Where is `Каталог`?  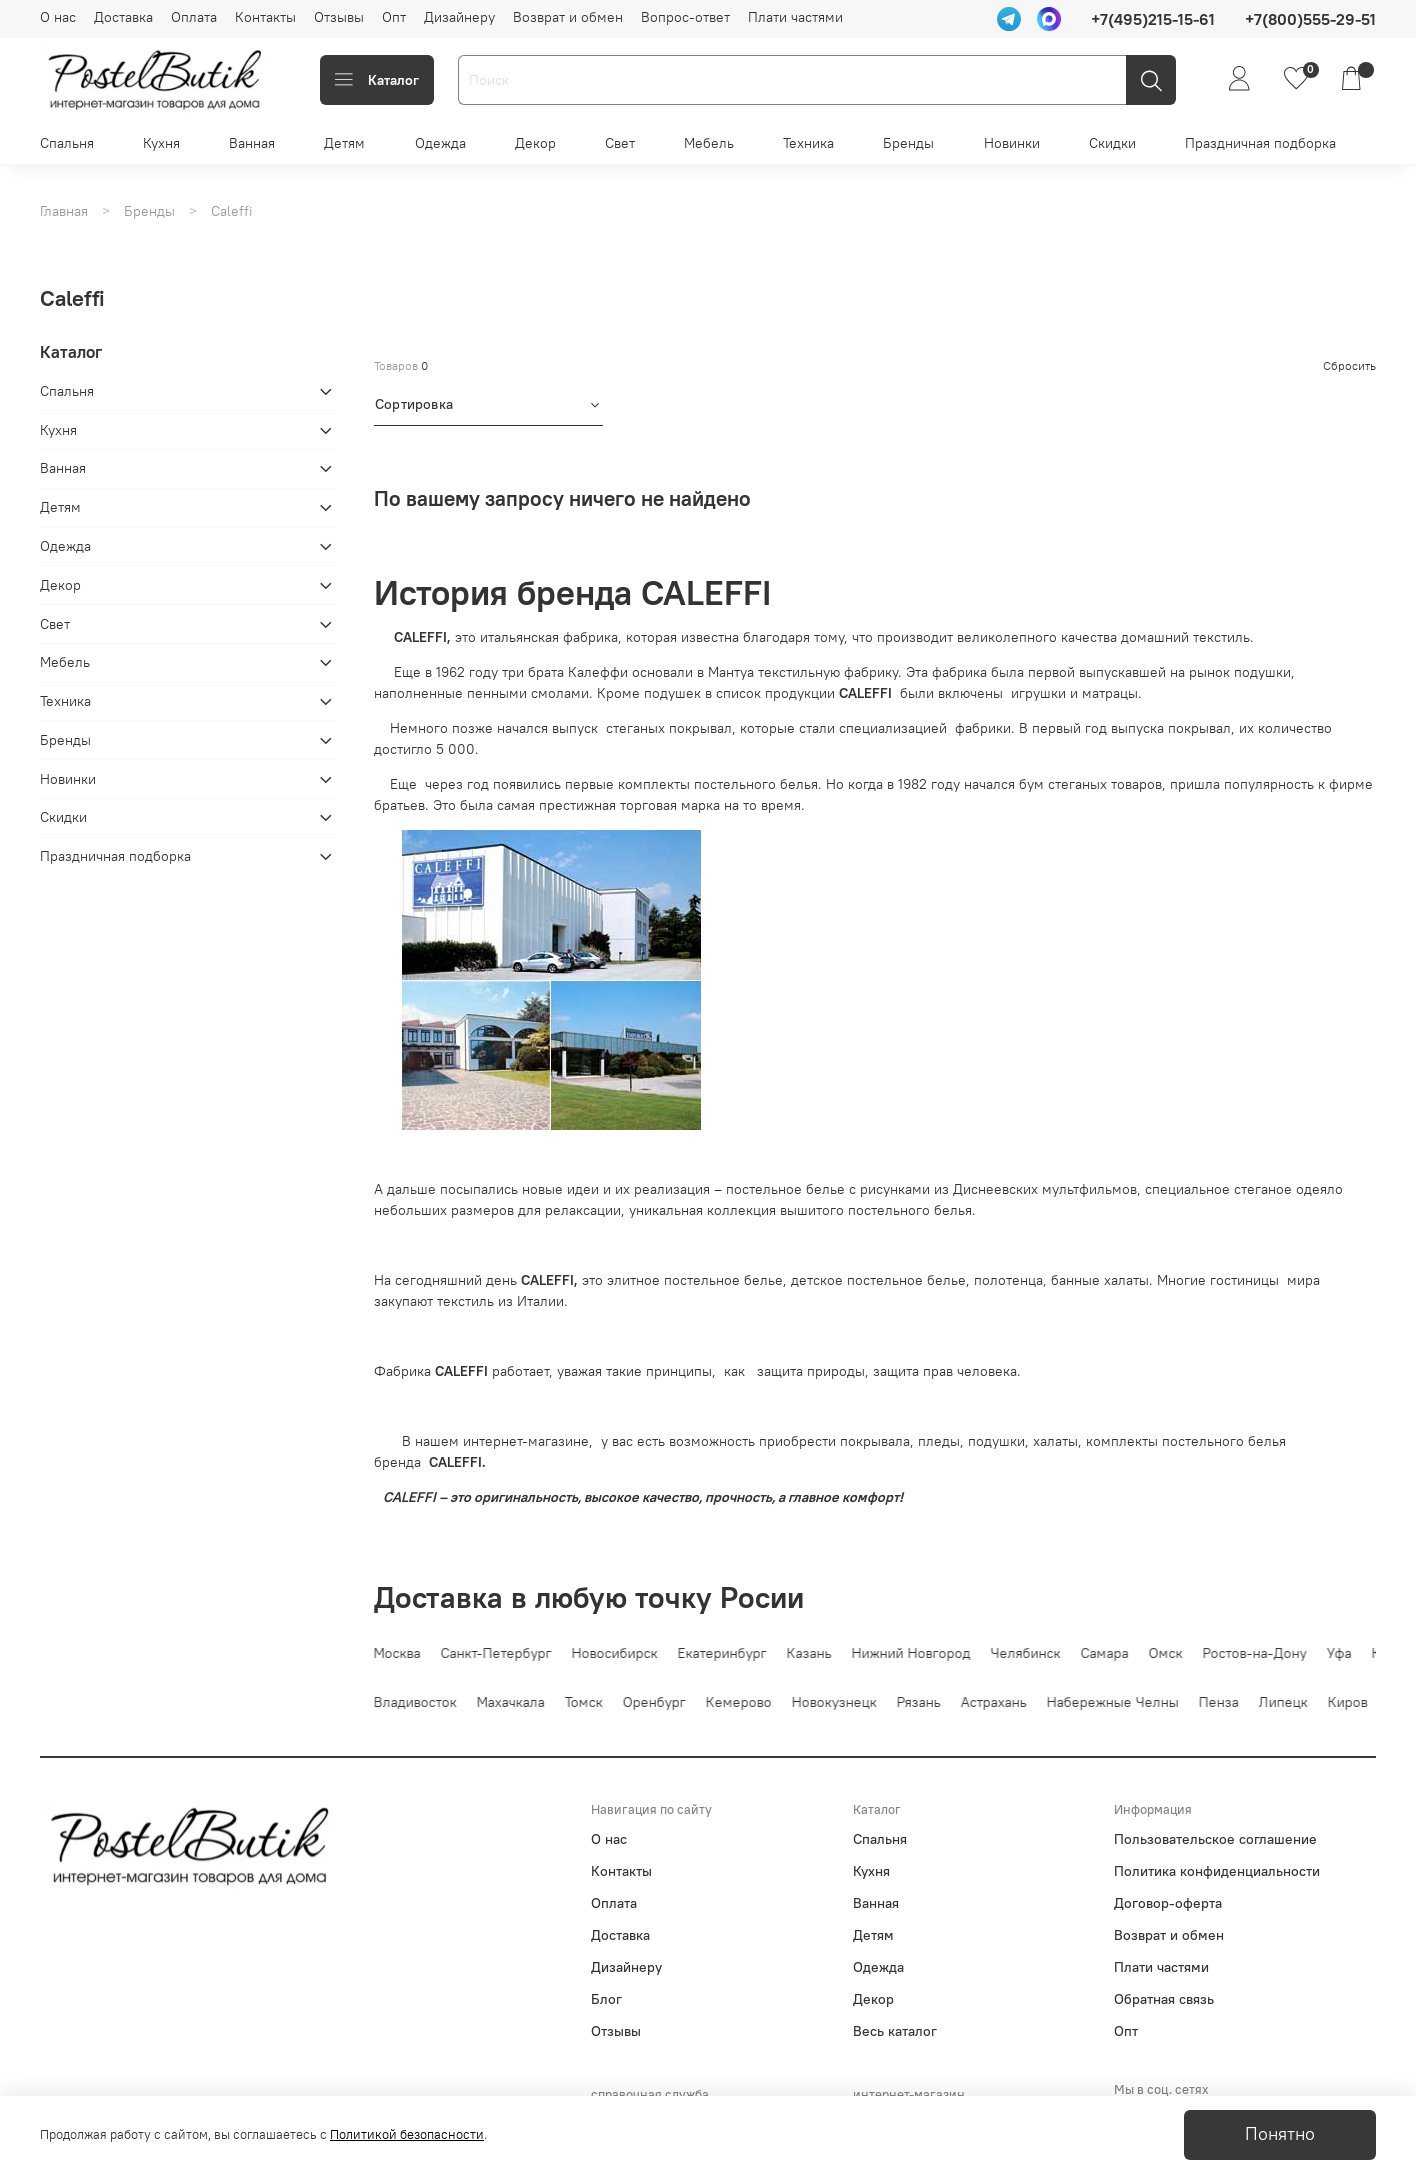 Каталог is located at coordinates (377, 80).